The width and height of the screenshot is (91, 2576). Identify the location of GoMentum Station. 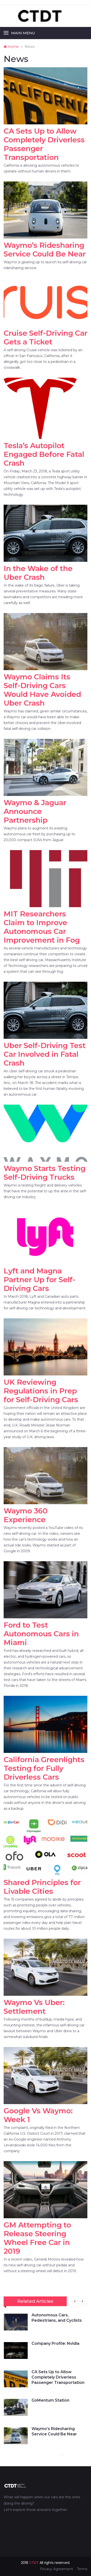
(50, 2400).